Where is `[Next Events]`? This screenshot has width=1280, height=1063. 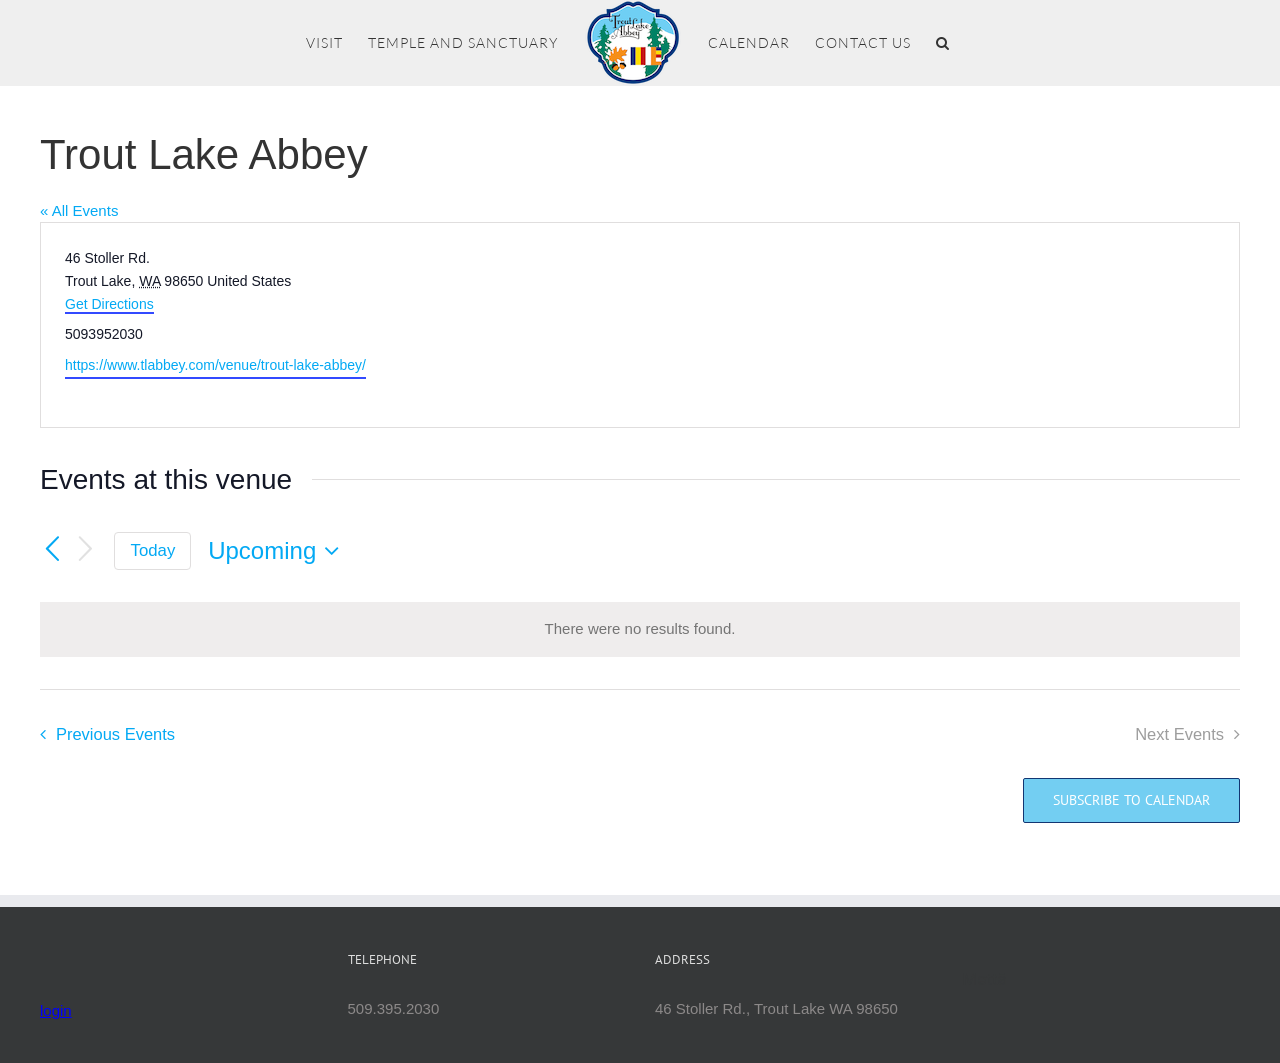
[Next Events] is located at coordinates (86, 550).